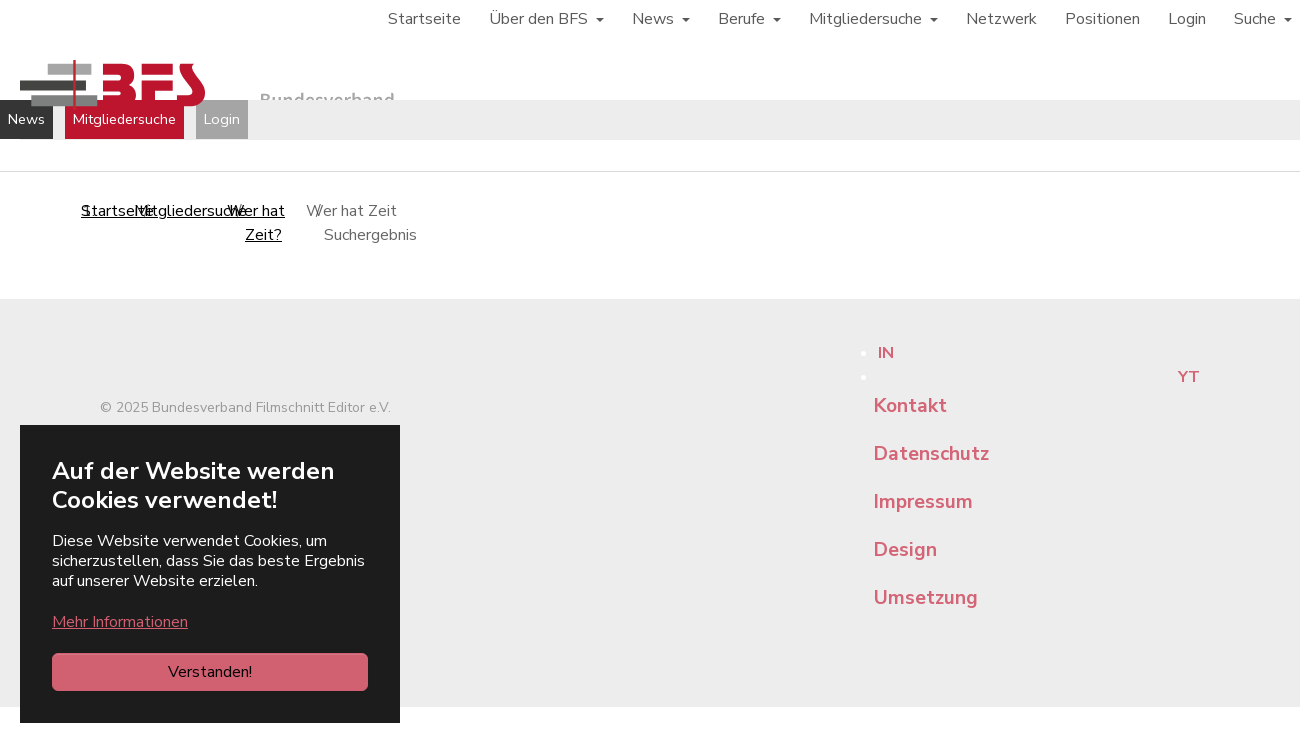 Image resolution: width=1300 pixels, height=743 pixels. What do you see at coordinates (910, 406) in the screenshot?
I see `Kontakt` at bounding box center [910, 406].